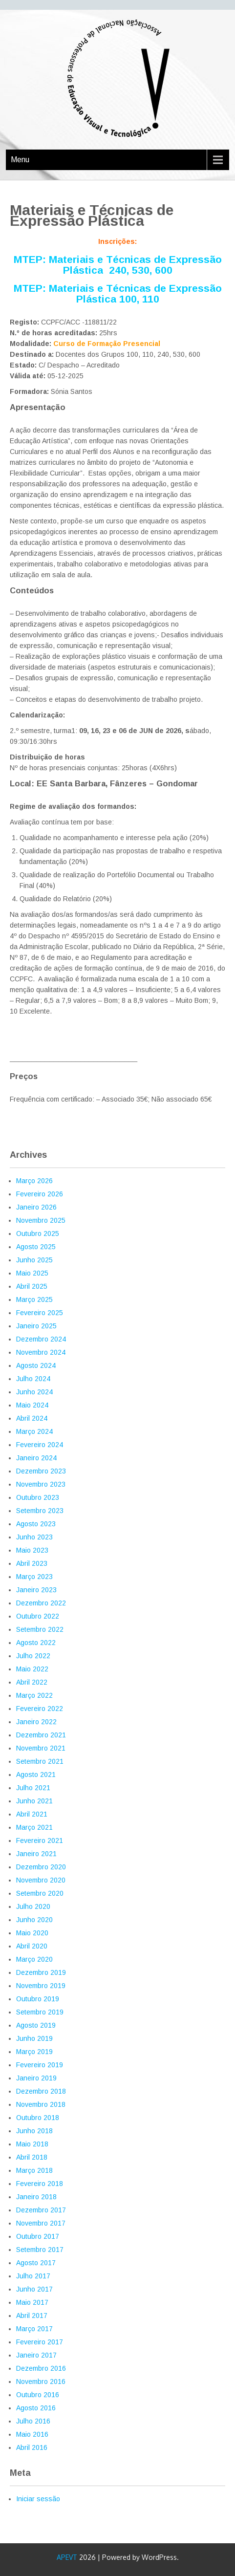  What do you see at coordinates (67, 2557) in the screenshot?
I see `APEVT` at bounding box center [67, 2557].